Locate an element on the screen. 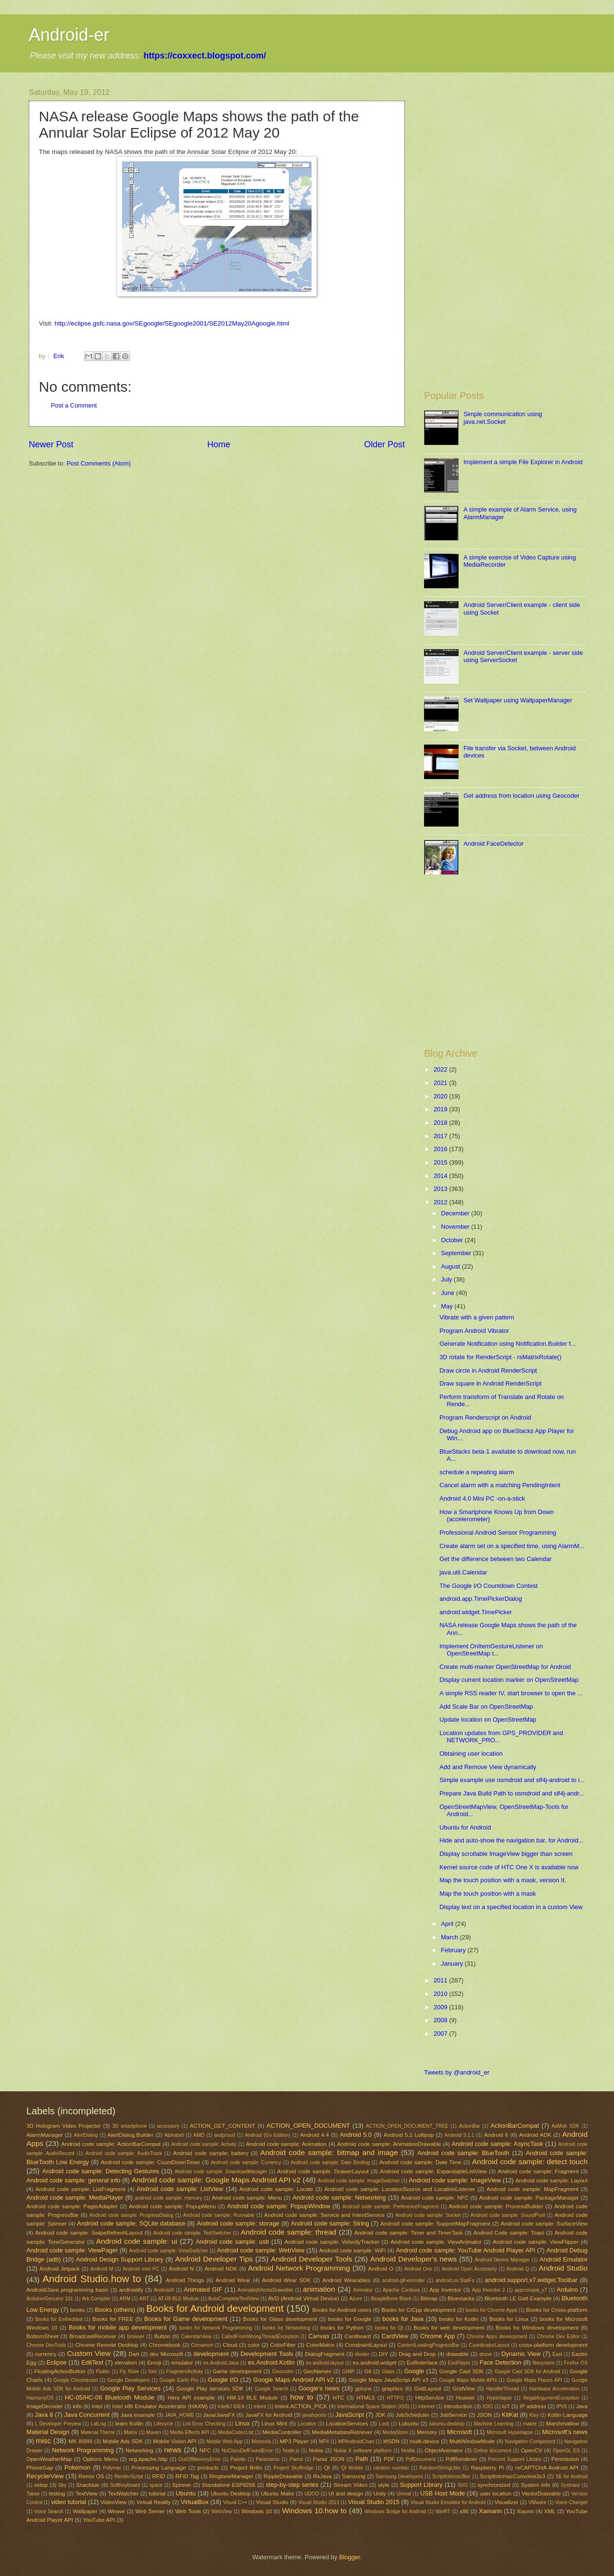  UI and design is located at coordinates (346, 2493).